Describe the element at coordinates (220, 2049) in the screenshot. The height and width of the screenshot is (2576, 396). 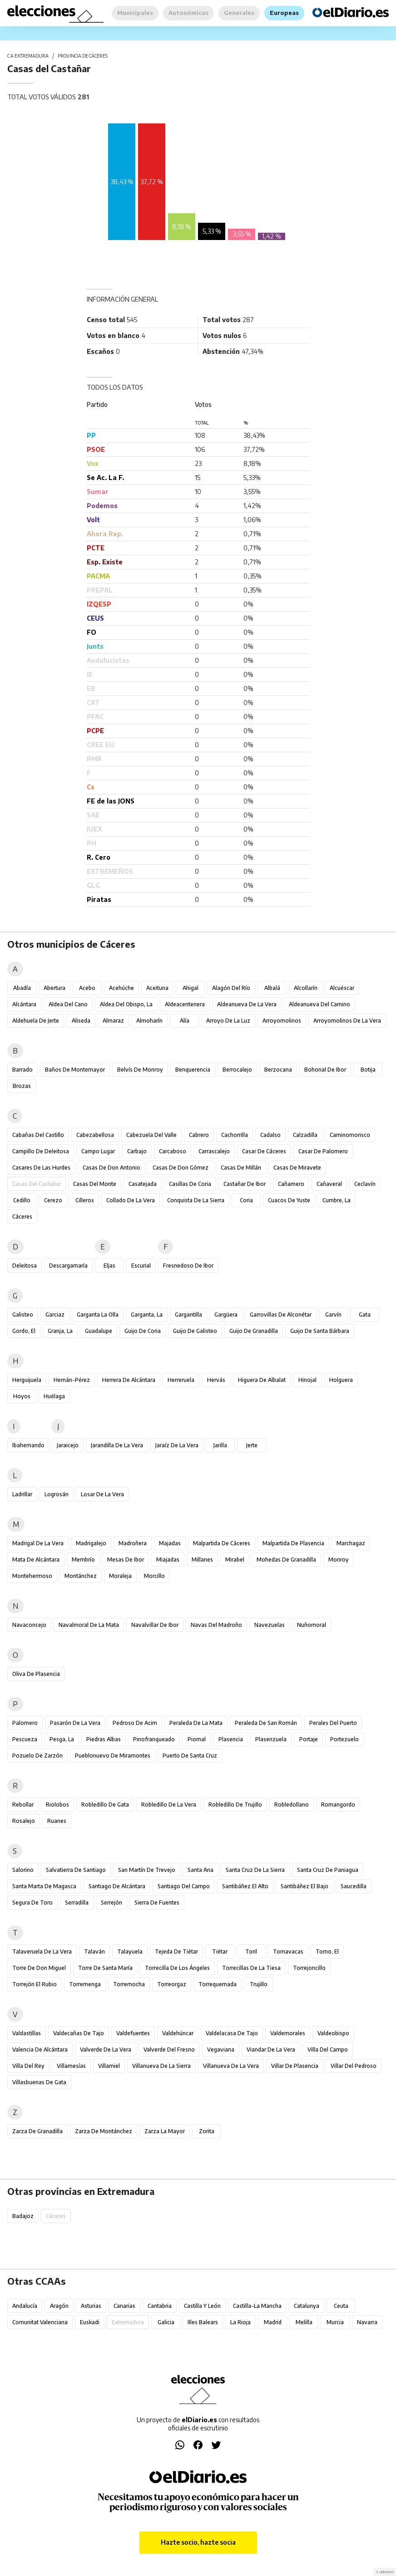
I see `Vegaviana` at that location.